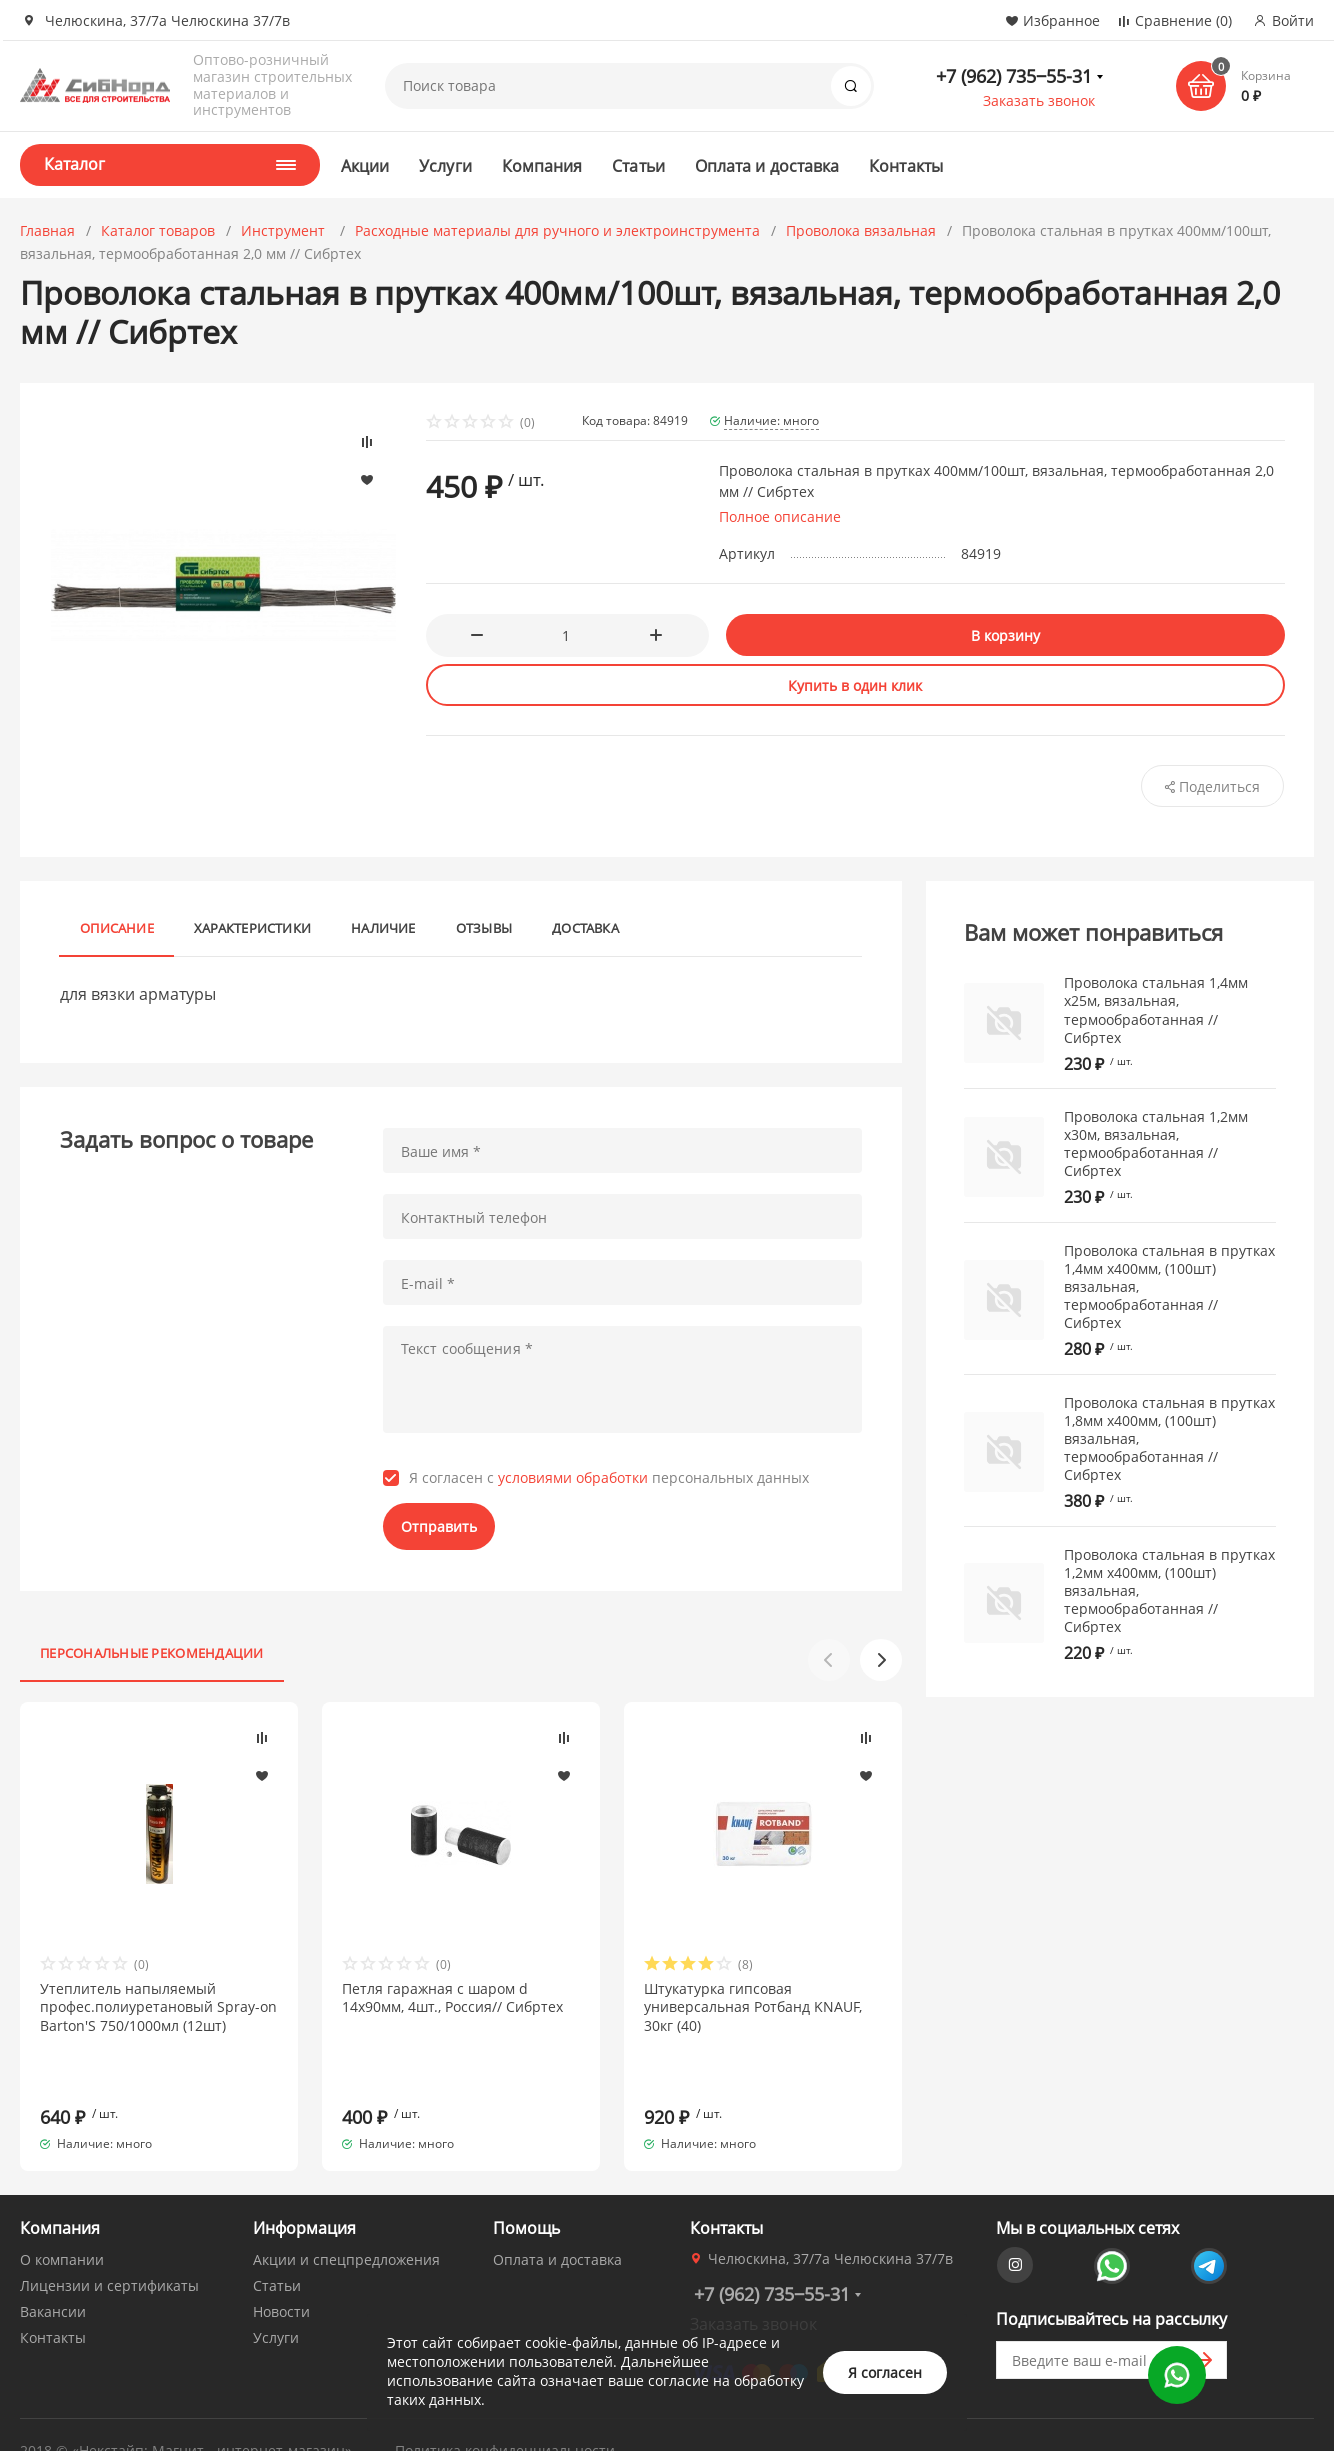 The image size is (1334, 2451). Describe the element at coordinates (109, 2249) in the screenshot. I see `Лицензии и сертификаты` at that location.